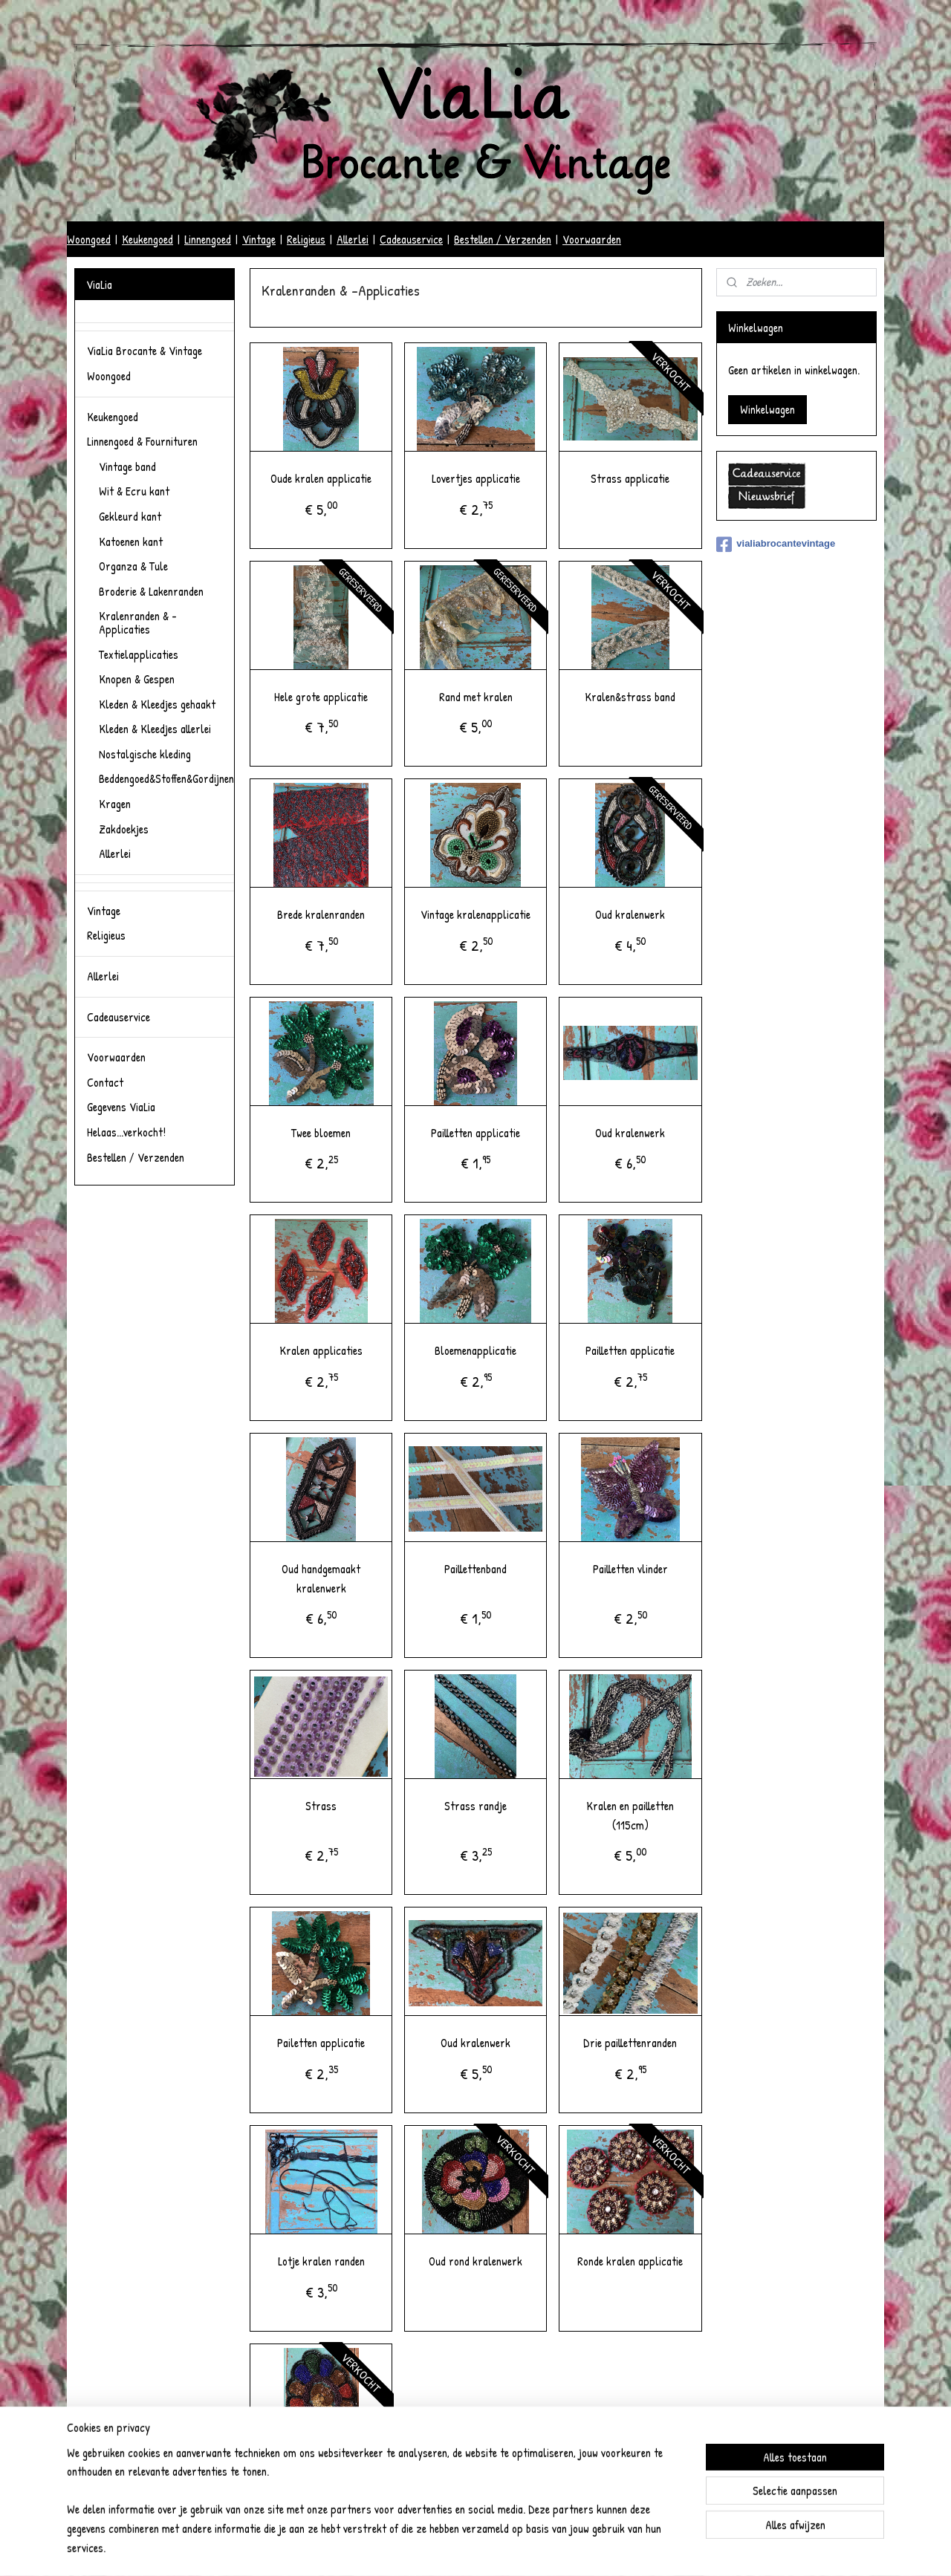  What do you see at coordinates (155, 729) in the screenshot?
I see `Kleden & Kleedjes allerlei` at bounding box center [155, 729].